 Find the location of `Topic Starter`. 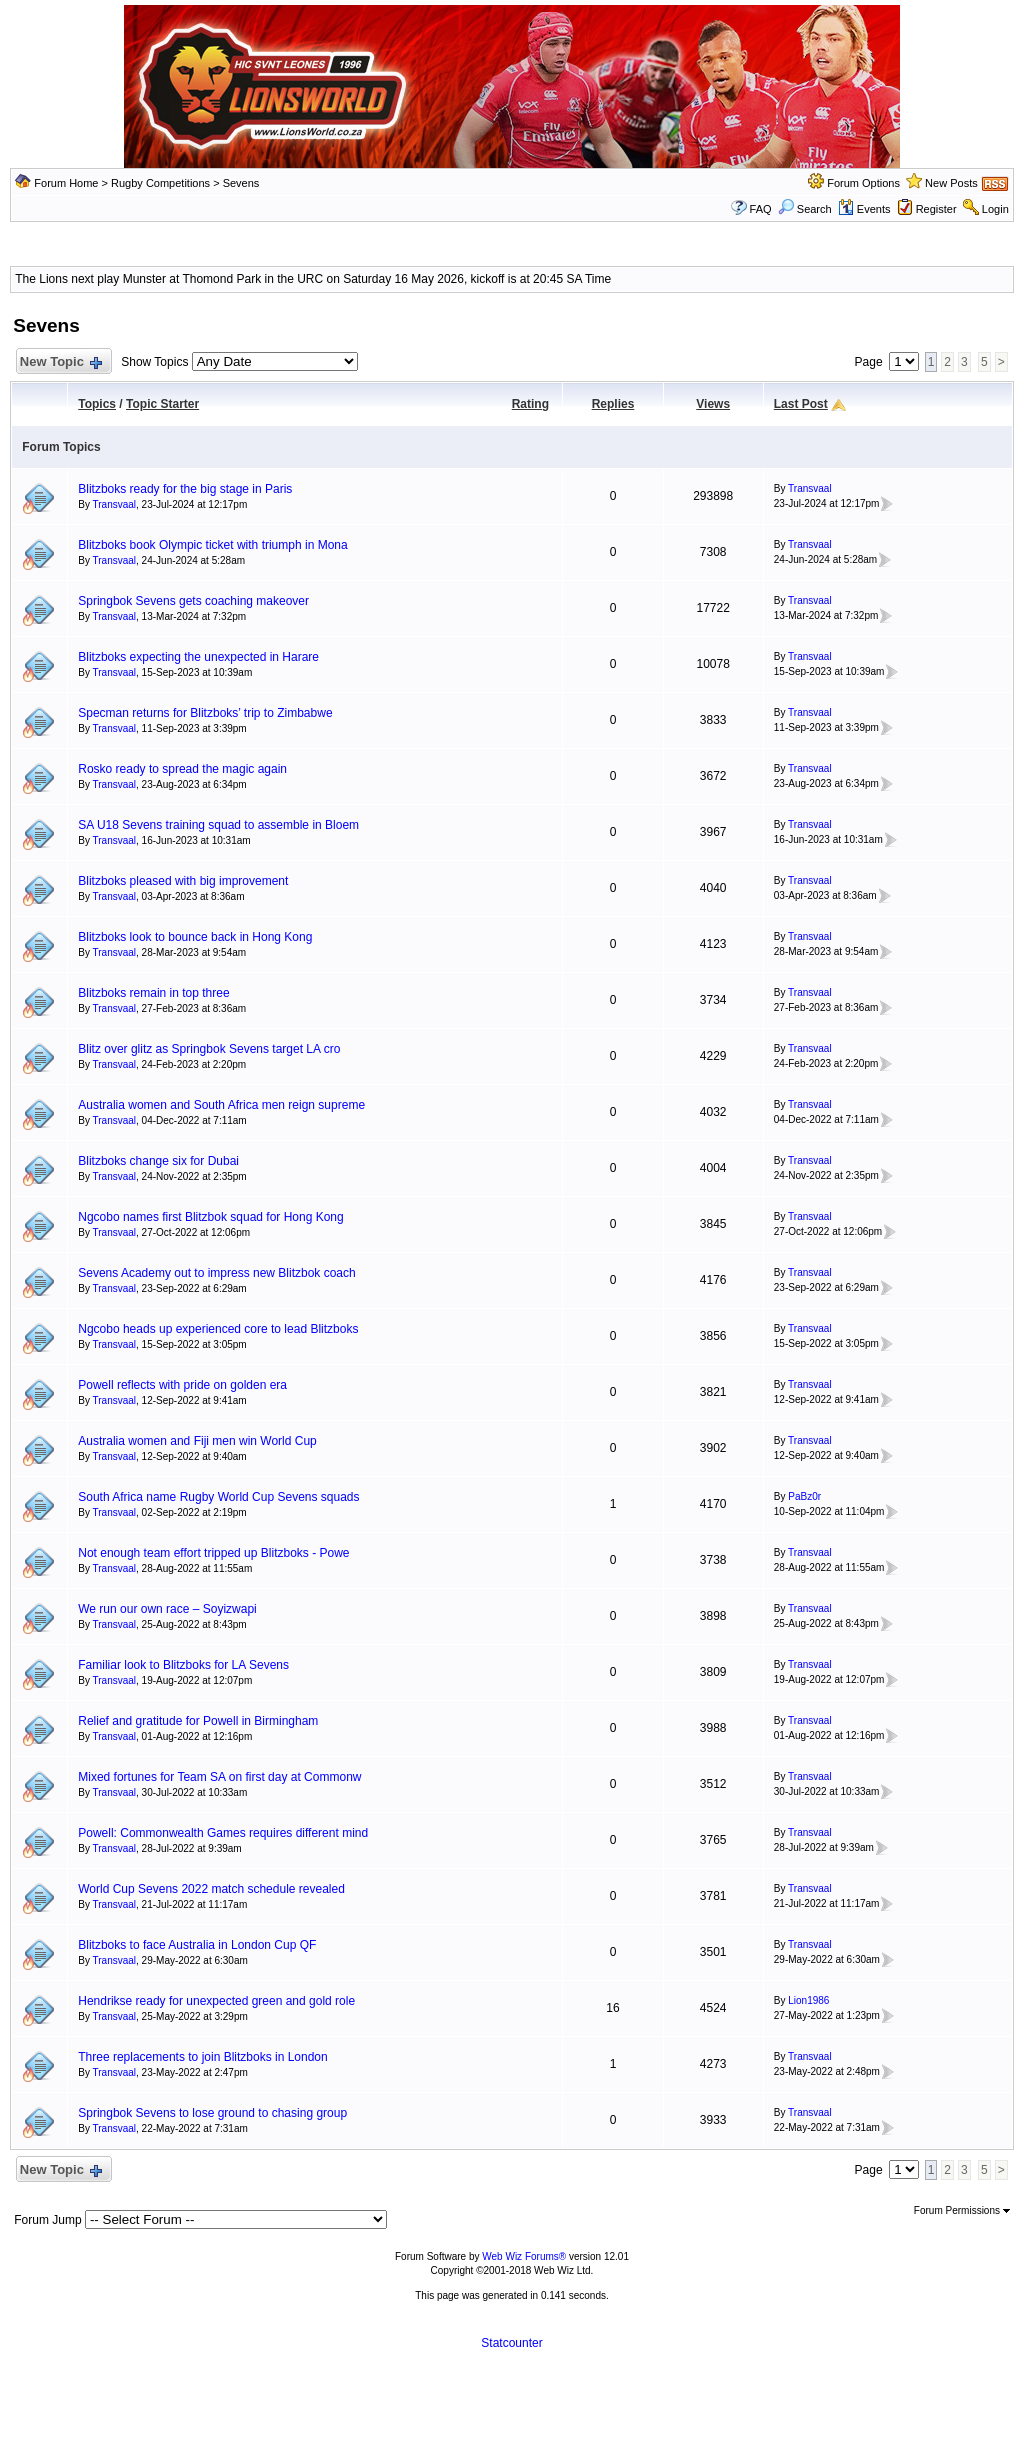

Topic Starter is located at coordinates (162, 404).